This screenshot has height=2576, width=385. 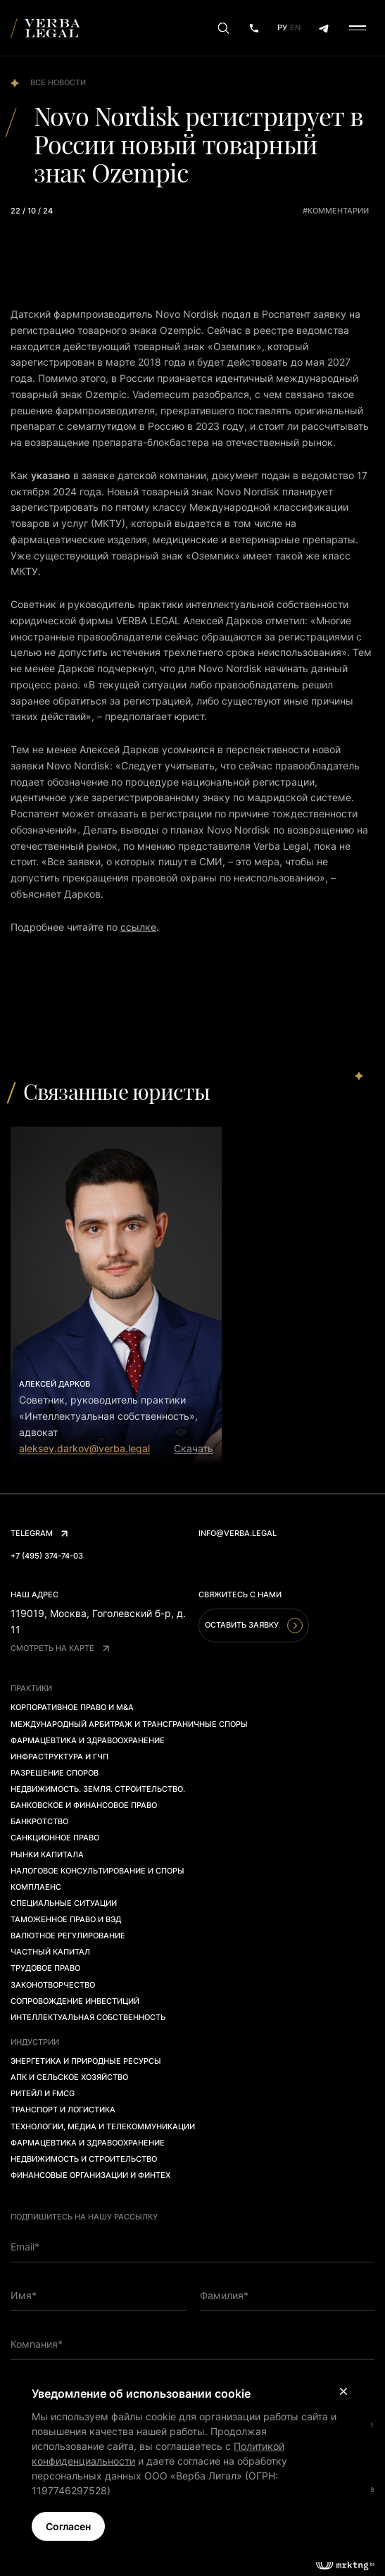 I want to click on En, so click(x=295, y=27).